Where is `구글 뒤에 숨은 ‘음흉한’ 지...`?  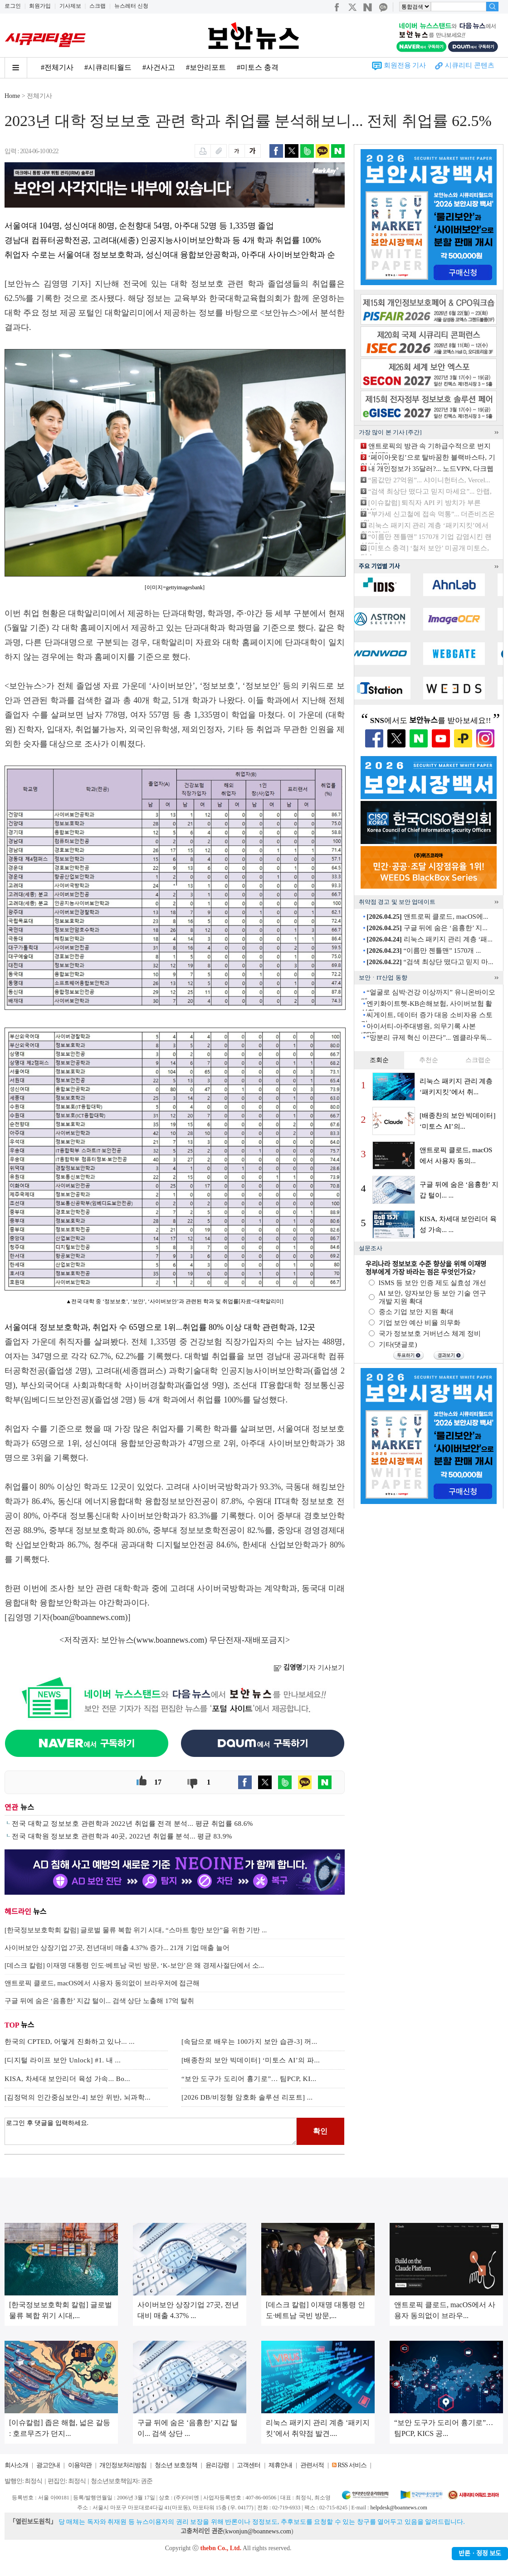 구글 뒤에 숨은 ‘음흉한’ 지... is located at coordinates (426, 927).